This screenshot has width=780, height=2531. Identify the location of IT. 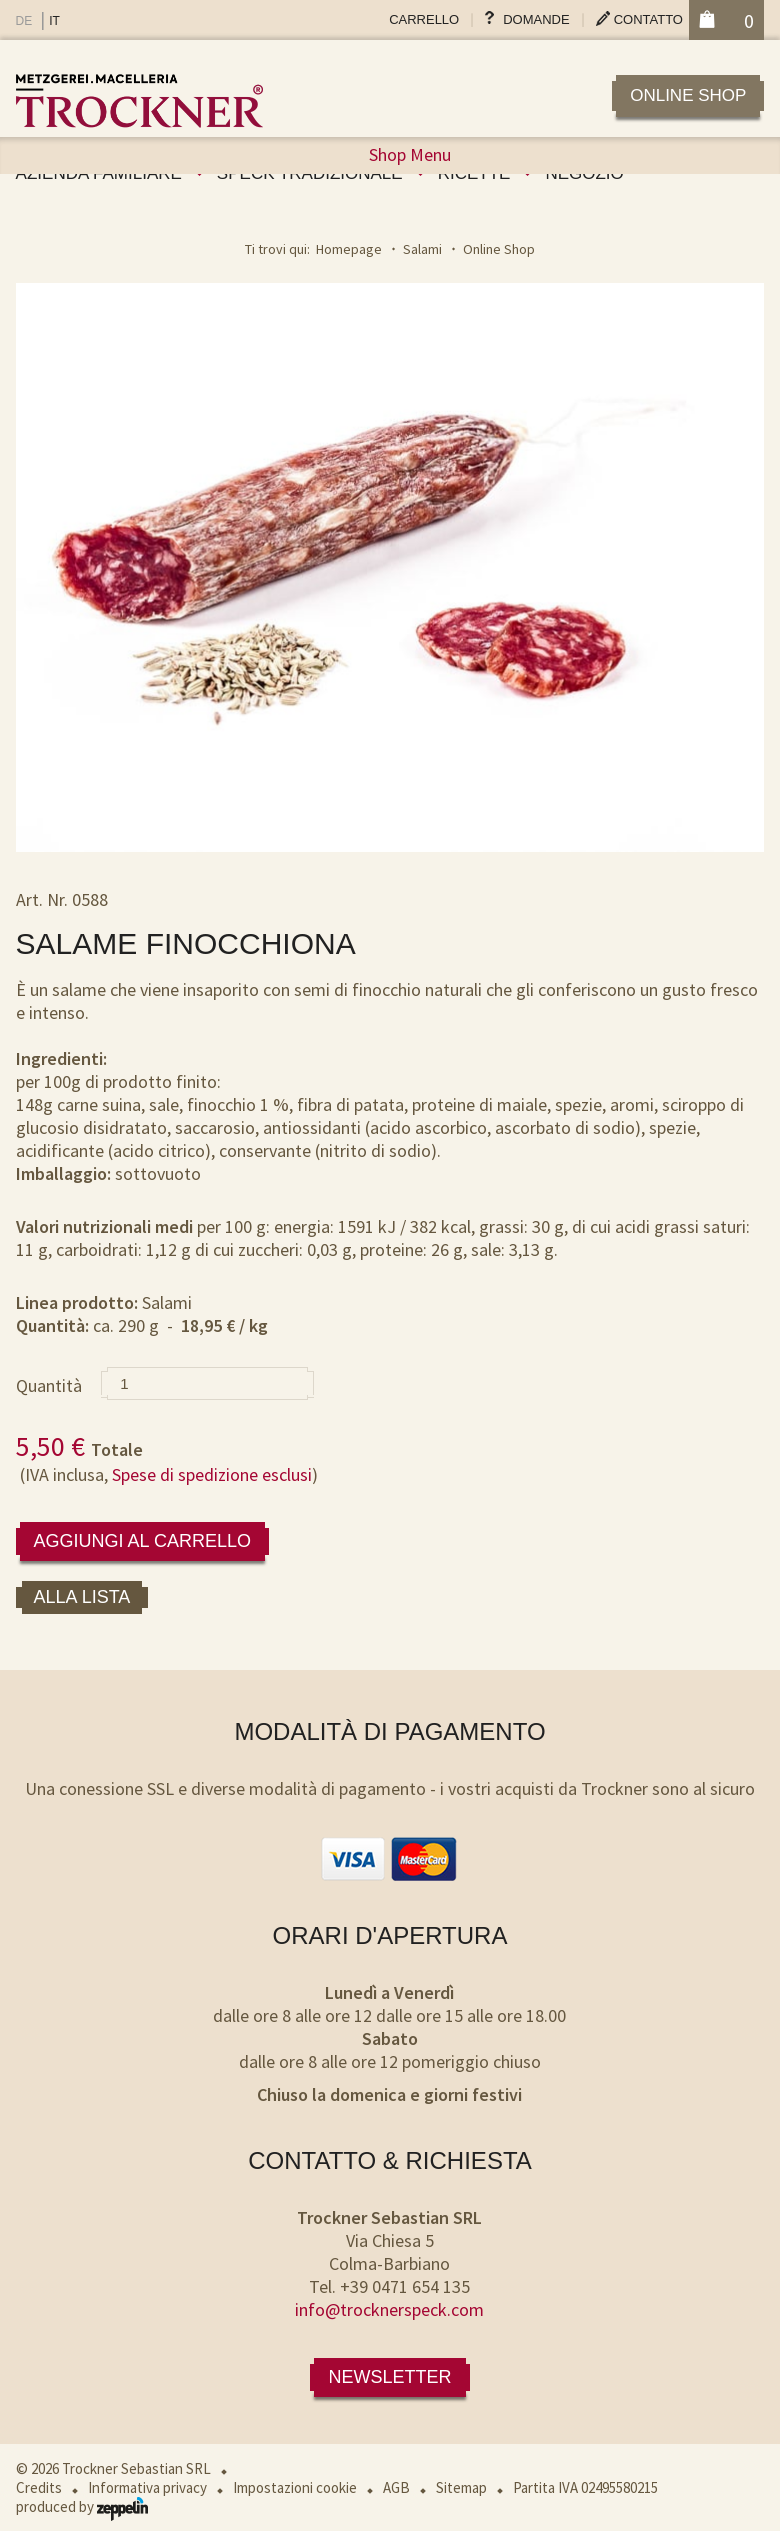
(54, 21).